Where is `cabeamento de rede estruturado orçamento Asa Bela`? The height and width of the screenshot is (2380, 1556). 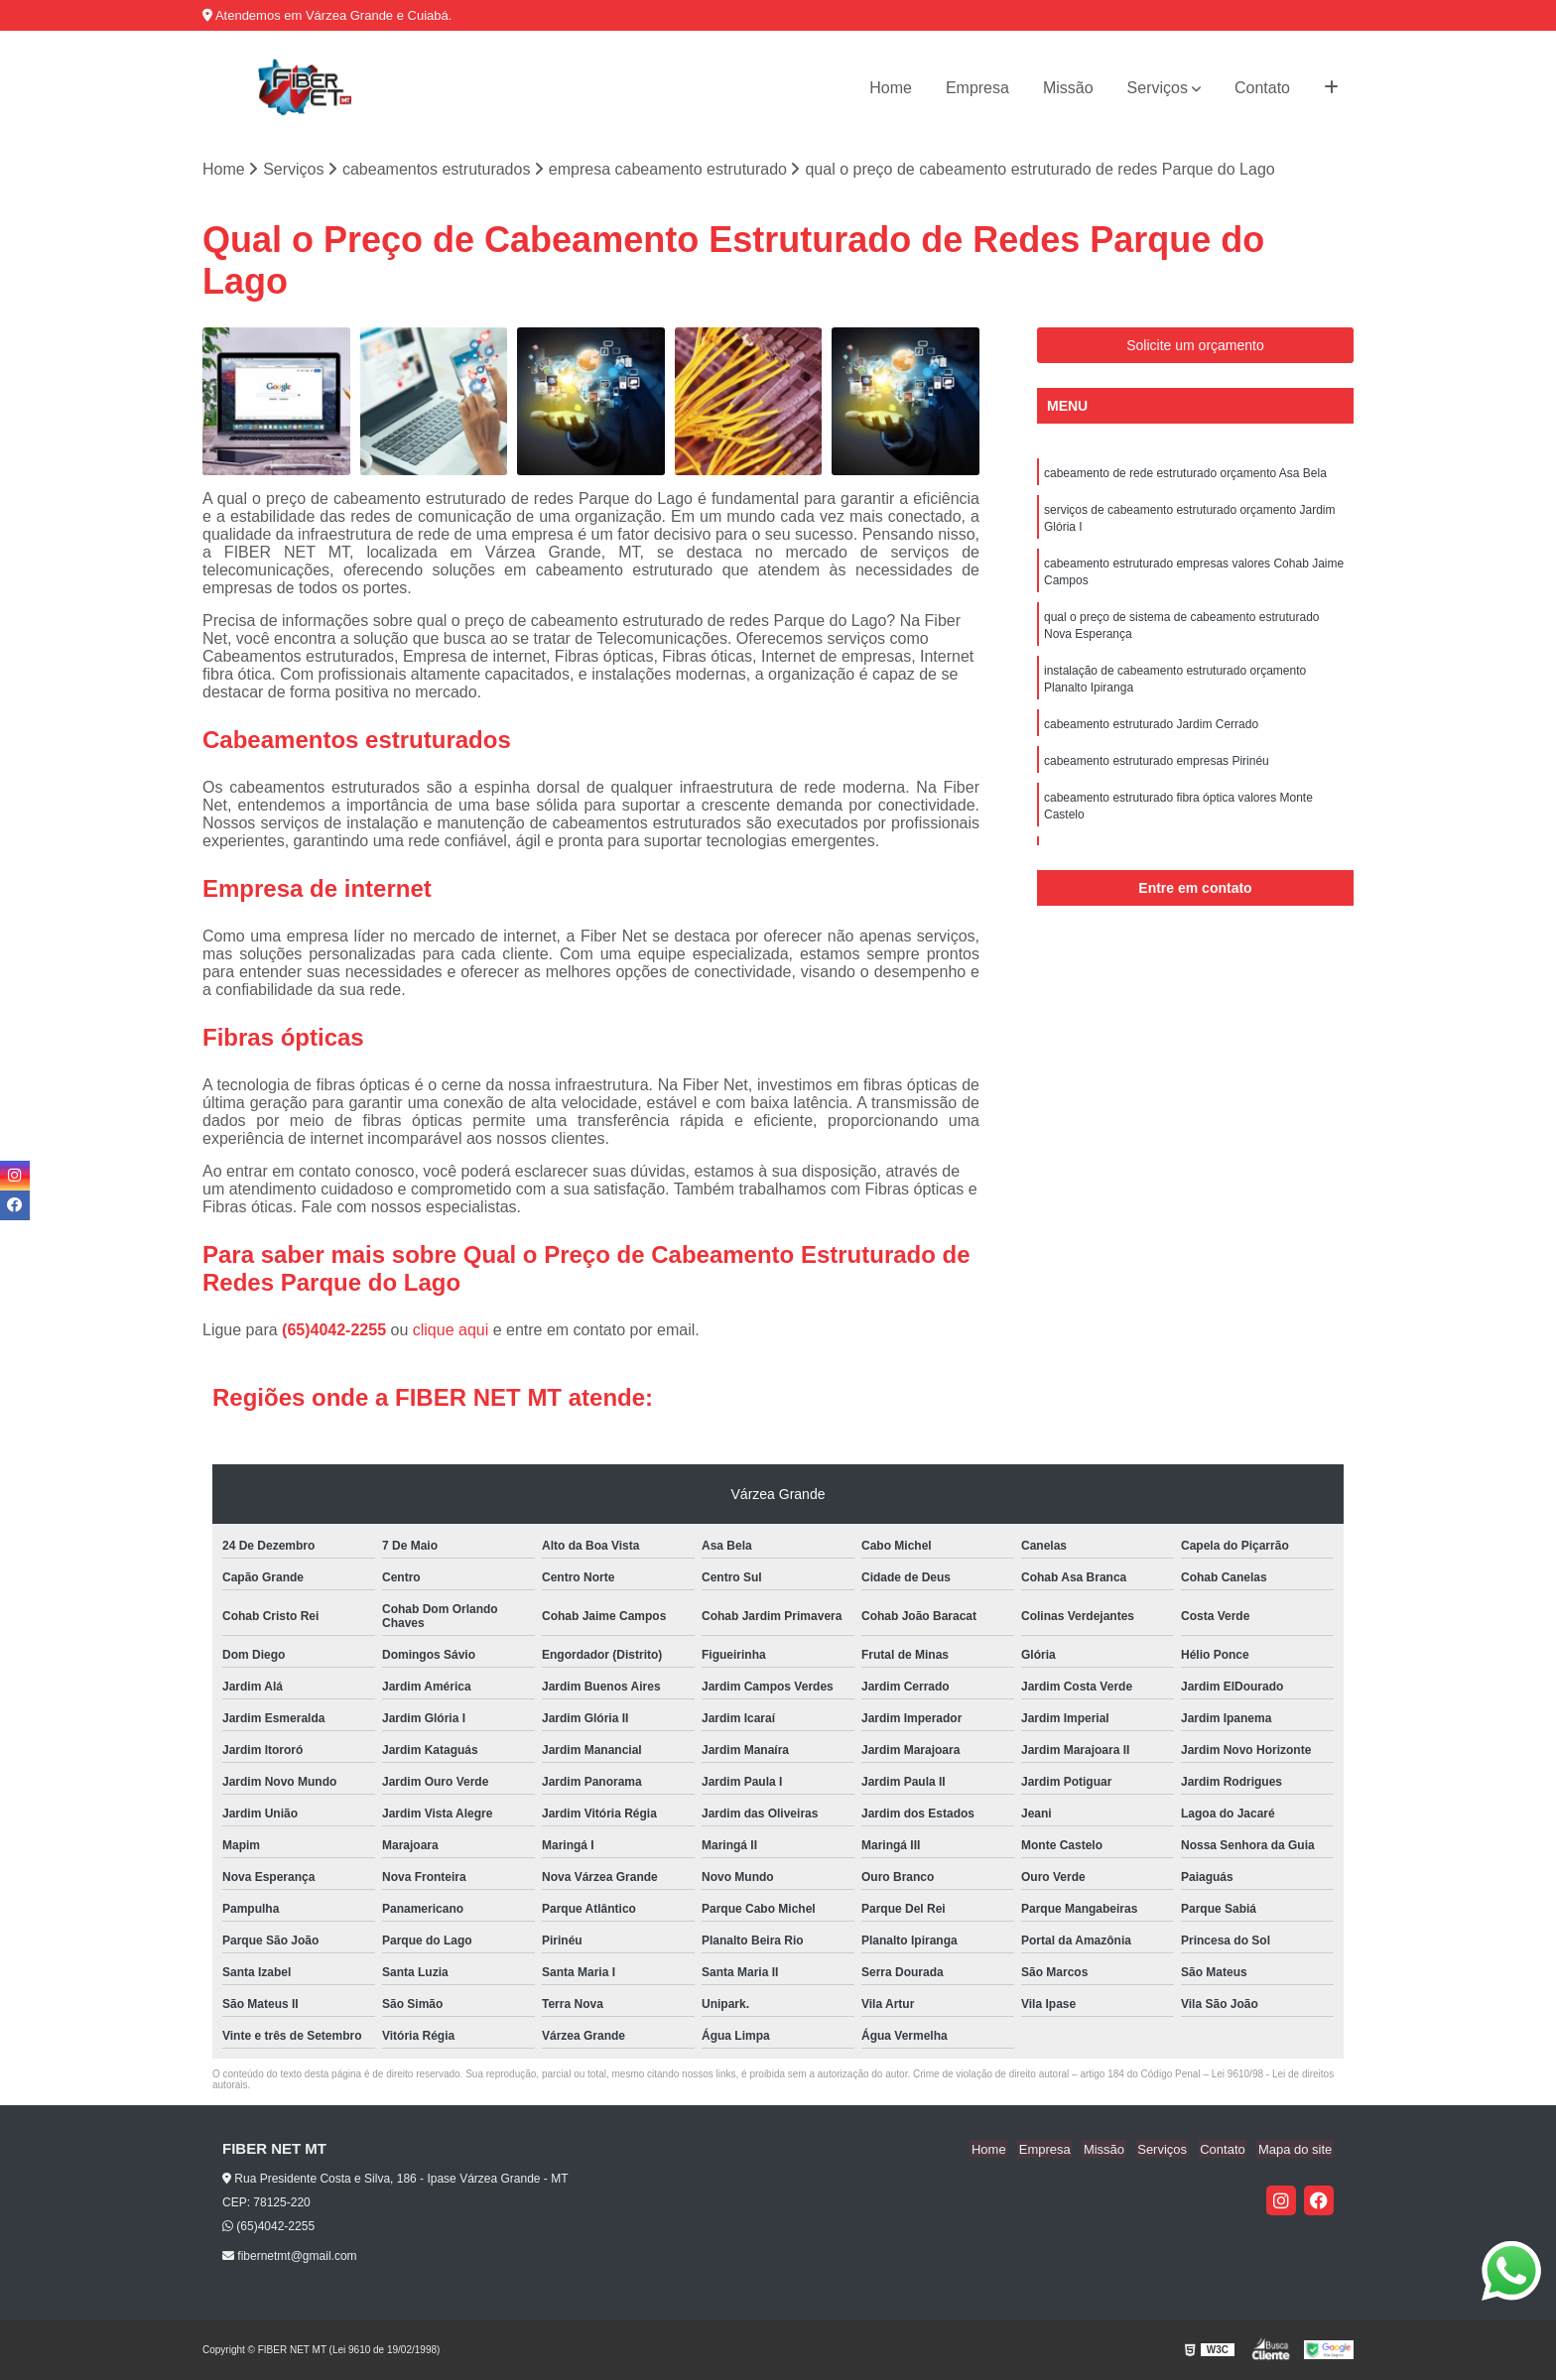 cabeamento de rede estruturado orçamento Asa Bela is located at coordinates (1185, 474).